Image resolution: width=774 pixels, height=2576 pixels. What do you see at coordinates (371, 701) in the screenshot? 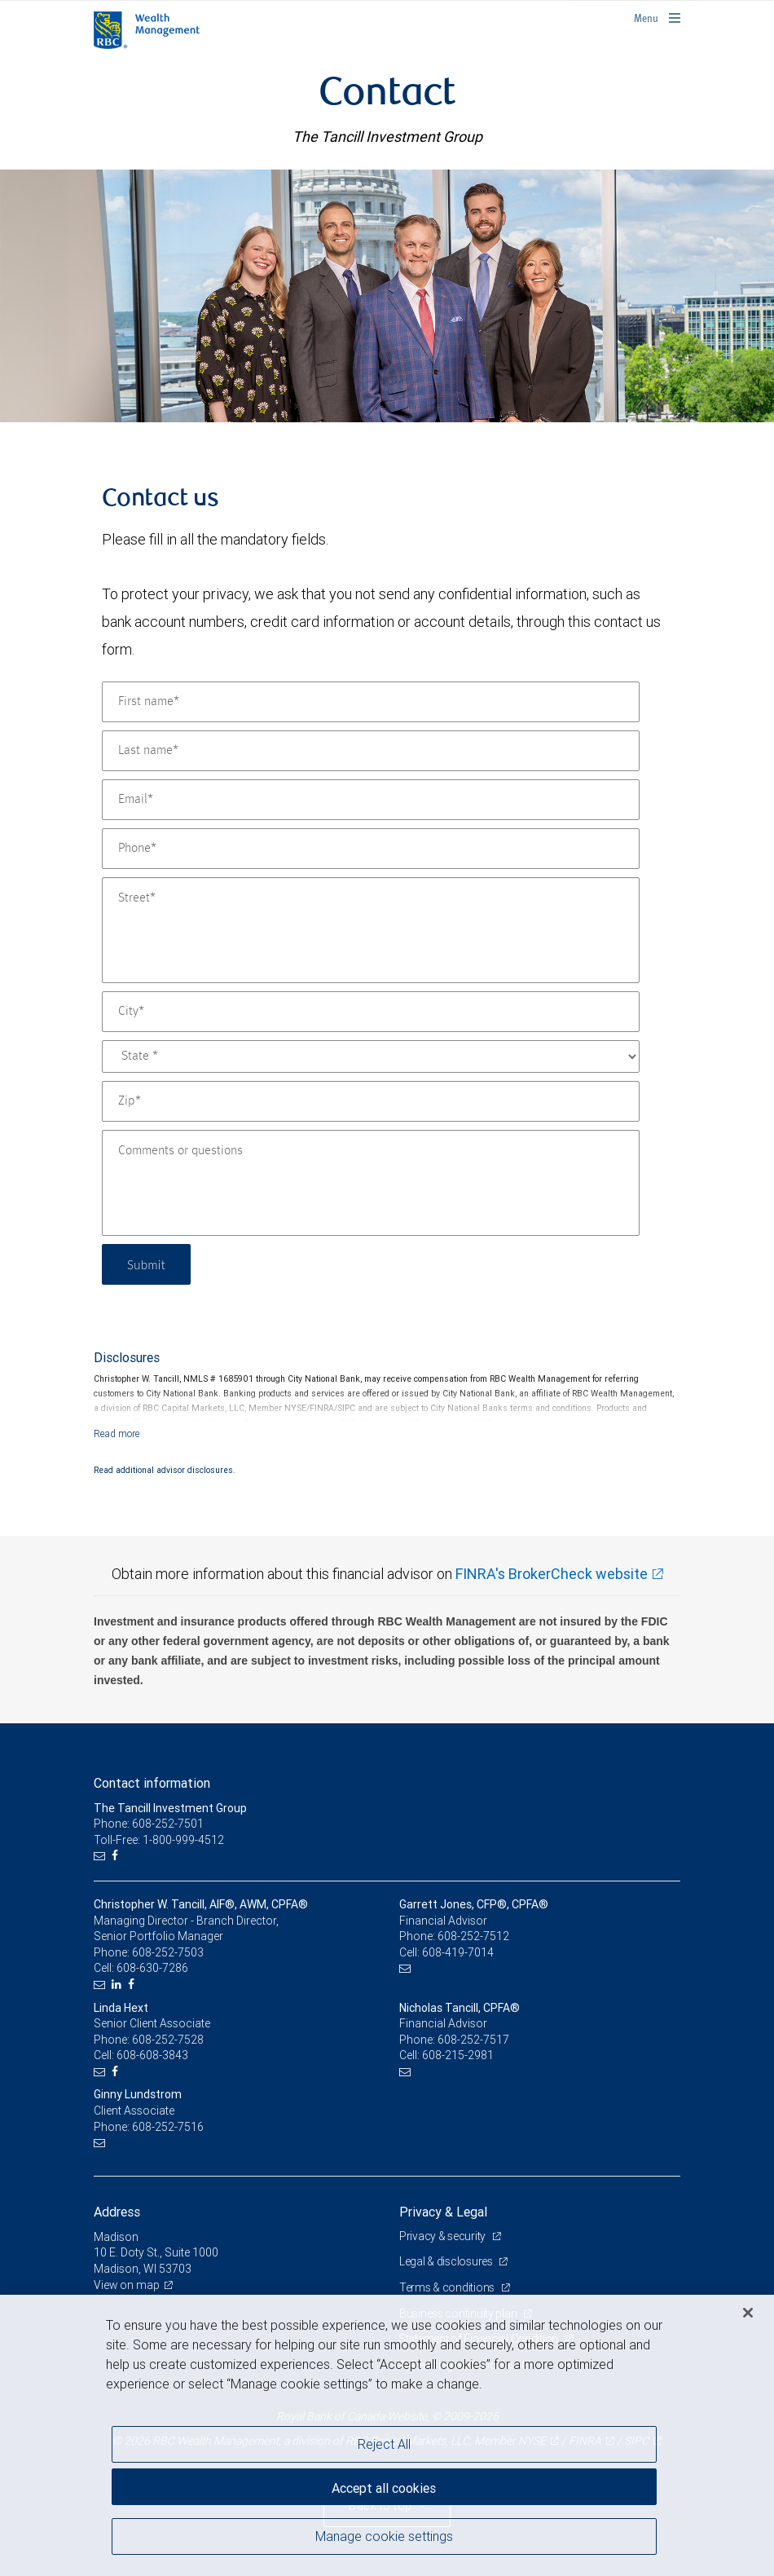
I see `[First name]` at bounding box center [371, 701].